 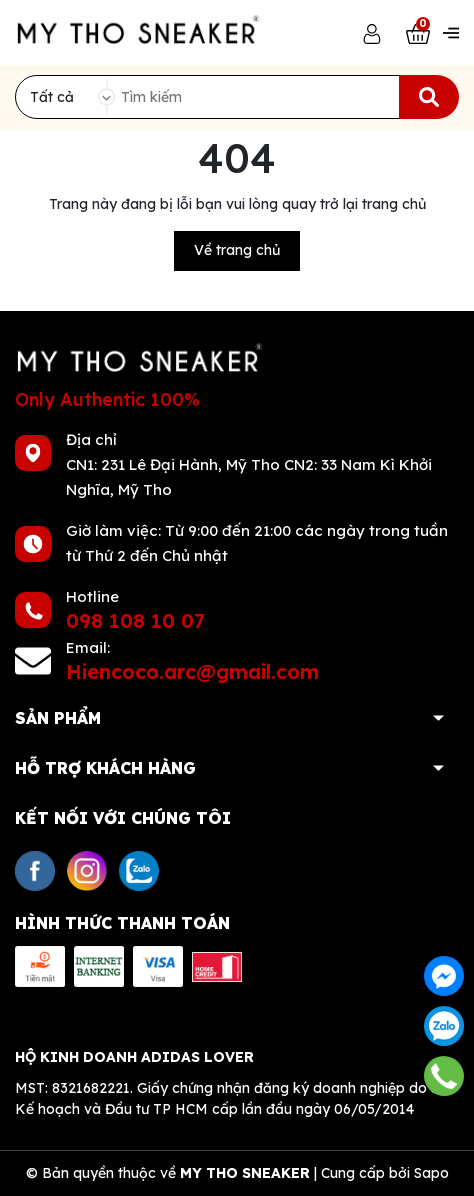 I want to click on 098 108 10 07, so click(x=135, y=620).